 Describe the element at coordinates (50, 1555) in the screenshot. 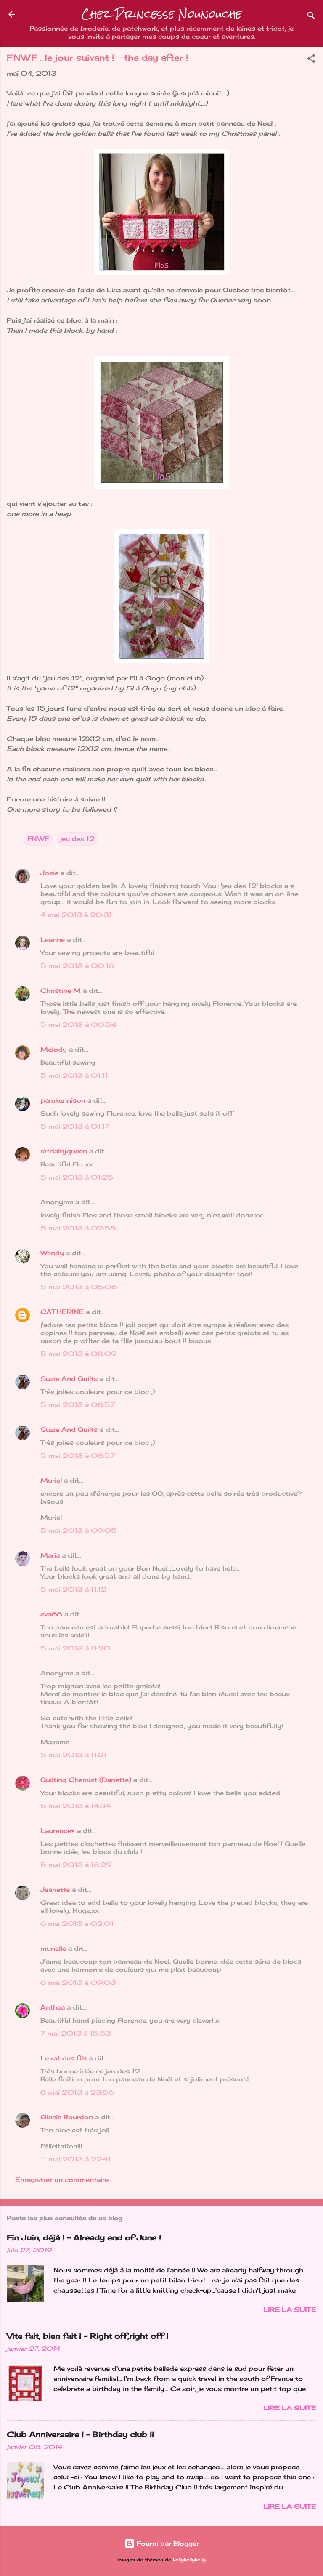

I see `Maria` at that location.